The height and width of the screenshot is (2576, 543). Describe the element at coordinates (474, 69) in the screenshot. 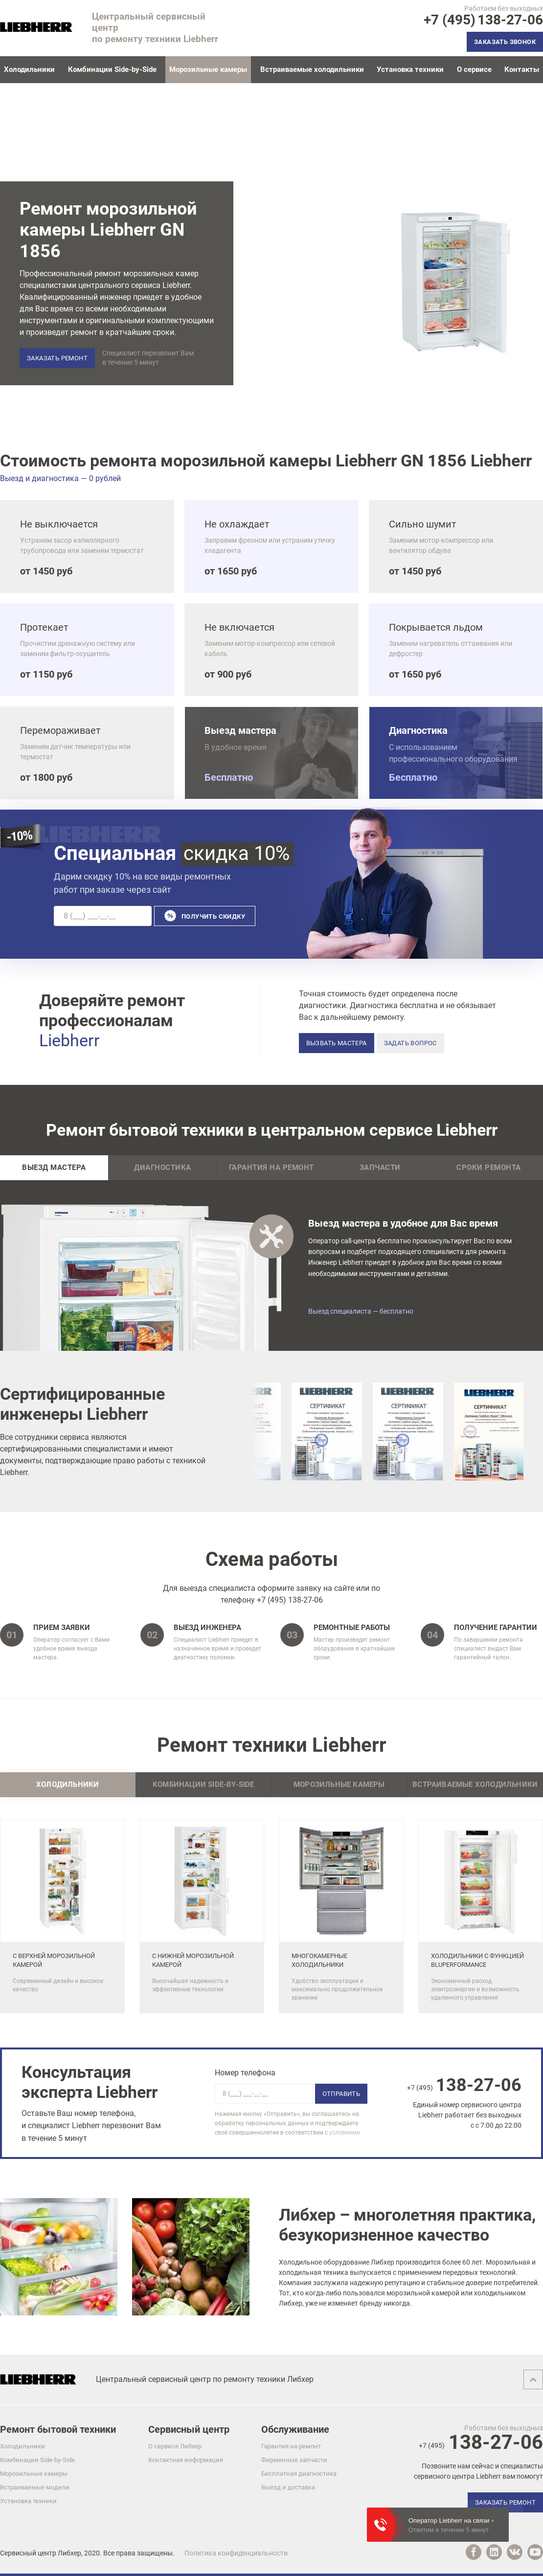

I see `О сервисе` at that location.